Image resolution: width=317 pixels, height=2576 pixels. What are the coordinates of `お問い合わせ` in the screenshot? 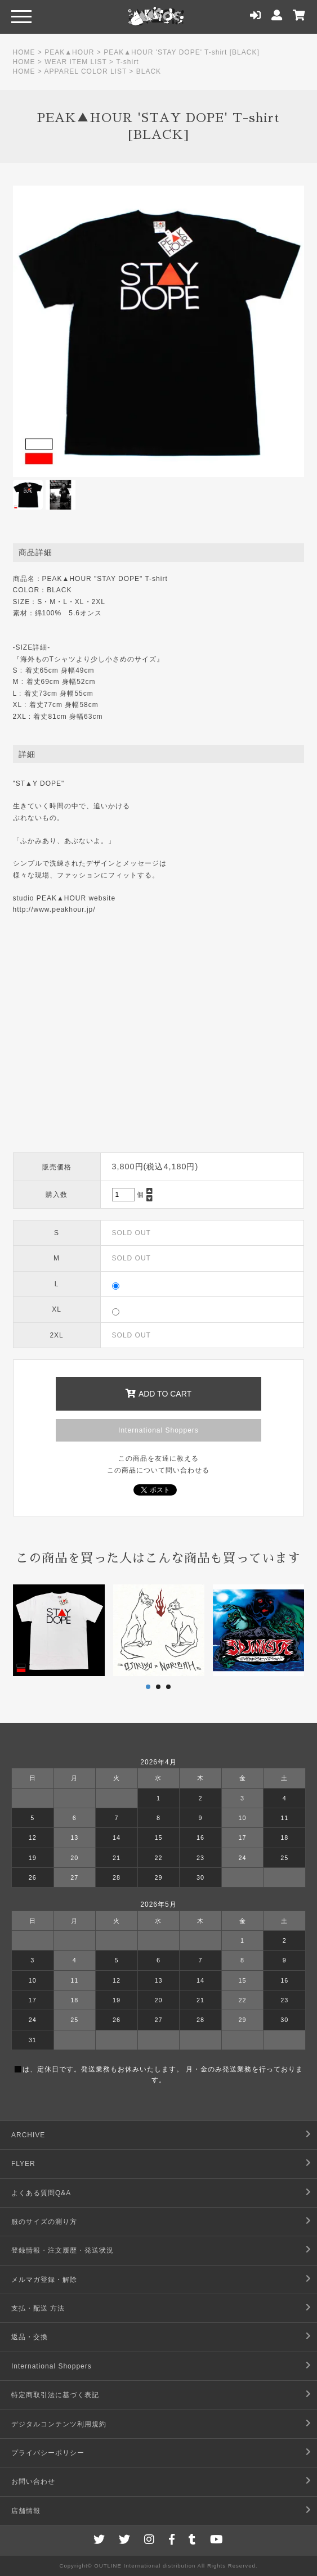 It's located at (33, 2481).